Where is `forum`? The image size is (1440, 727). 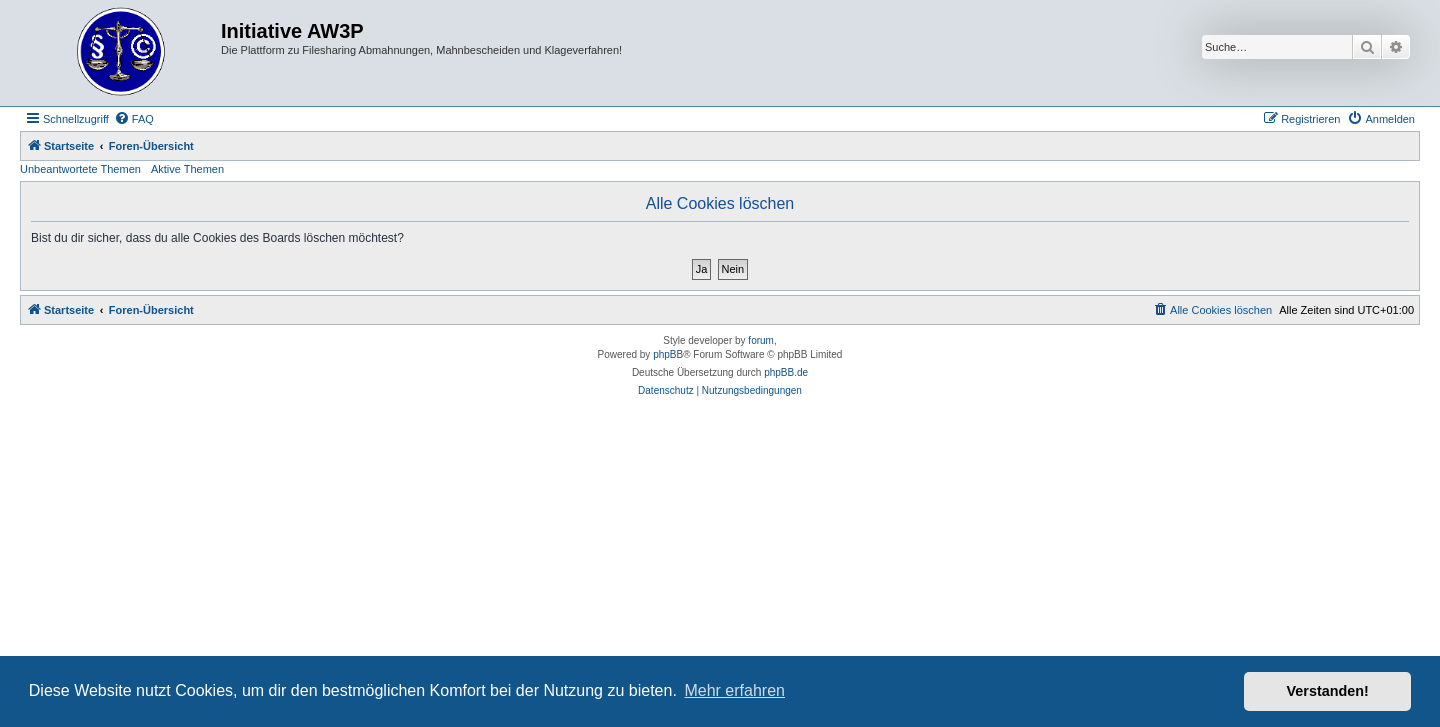 forum is located at coordinates (761, 340).